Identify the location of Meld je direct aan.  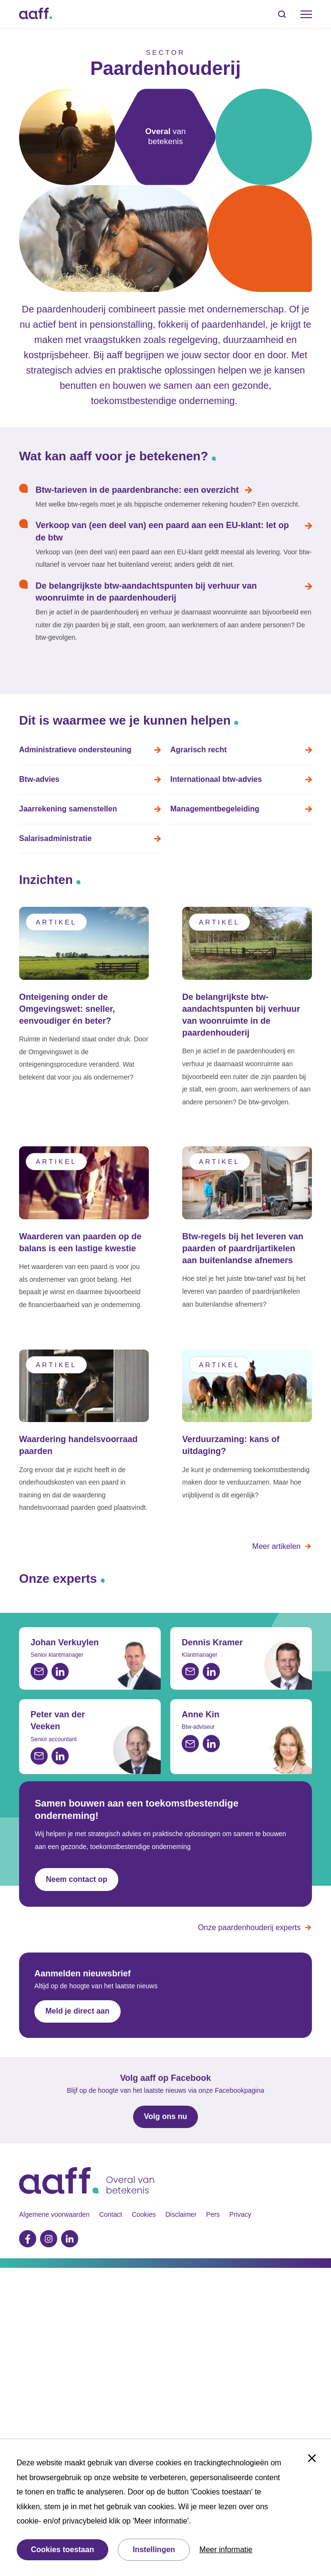
(77, 2011).